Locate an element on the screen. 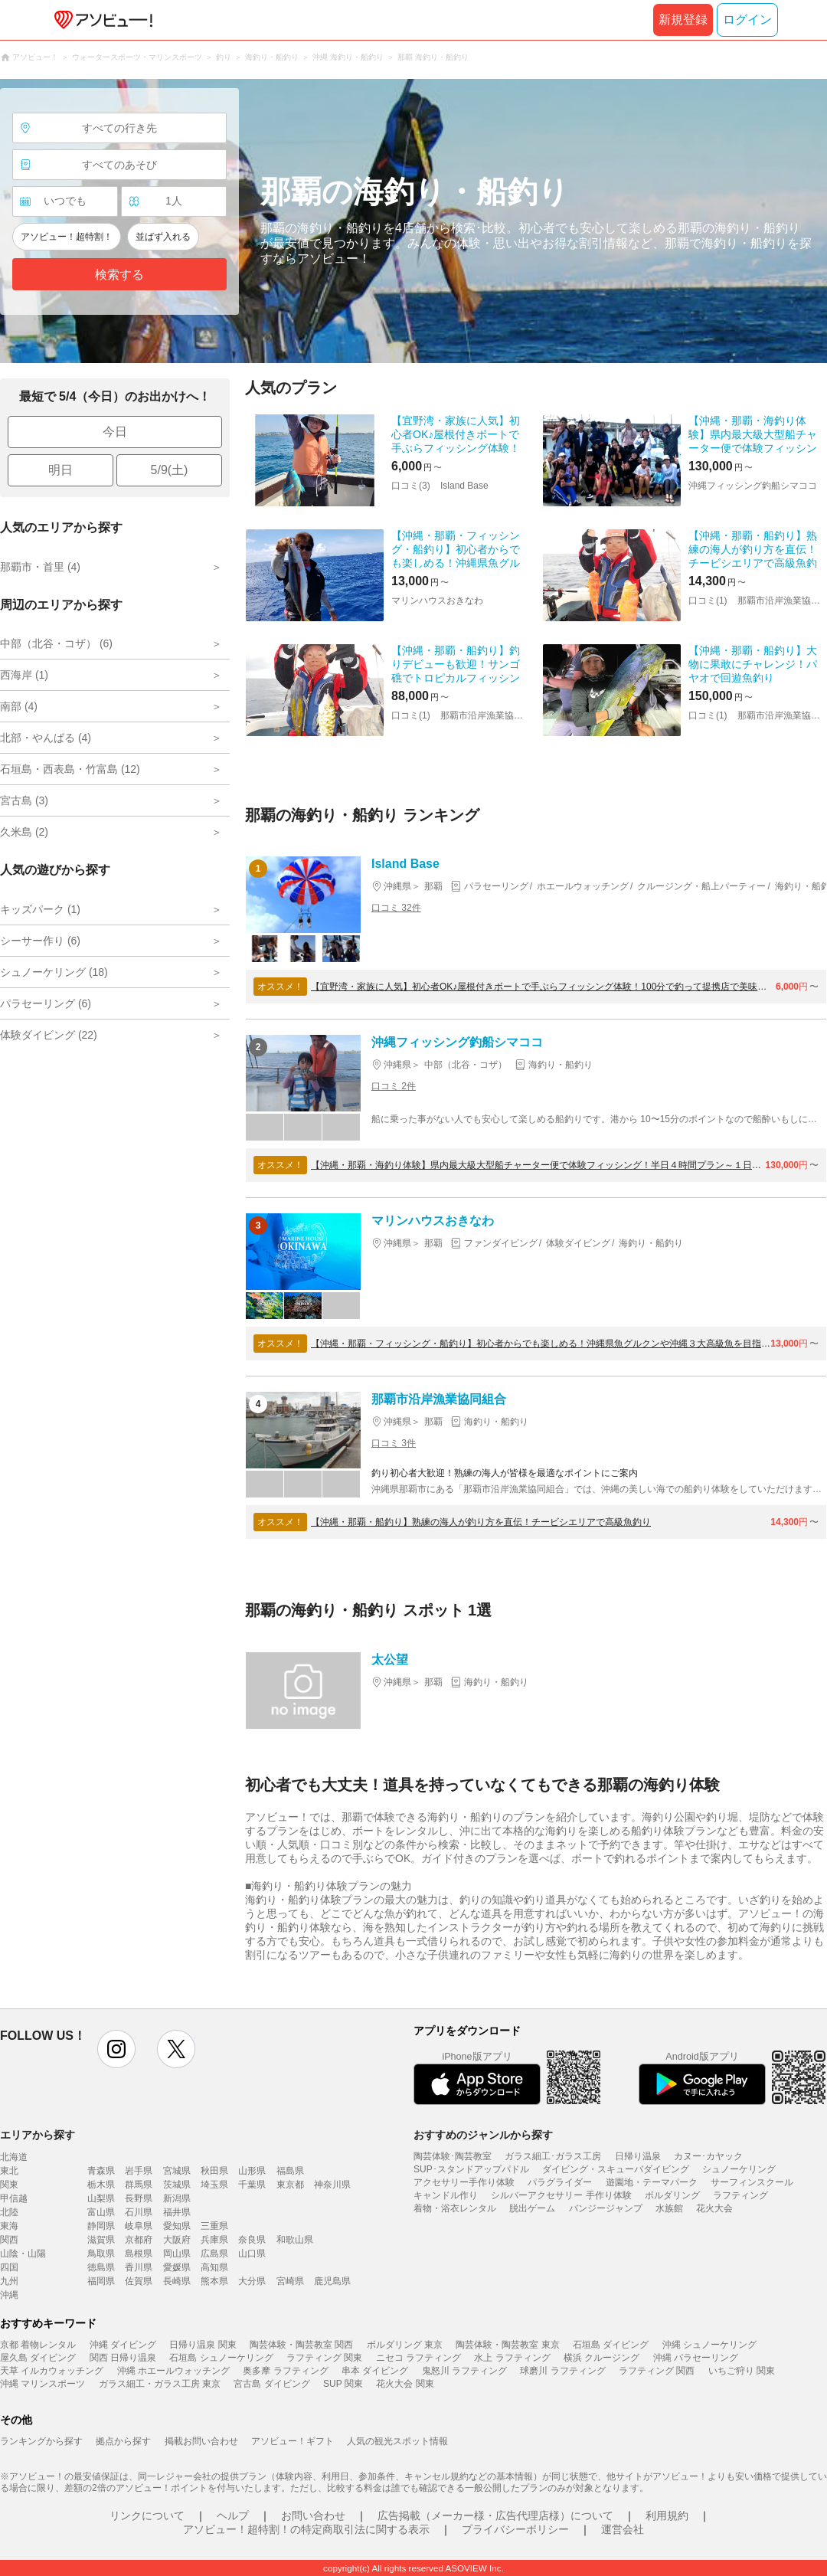  岩手県 is located at coordinates (138, 2170).